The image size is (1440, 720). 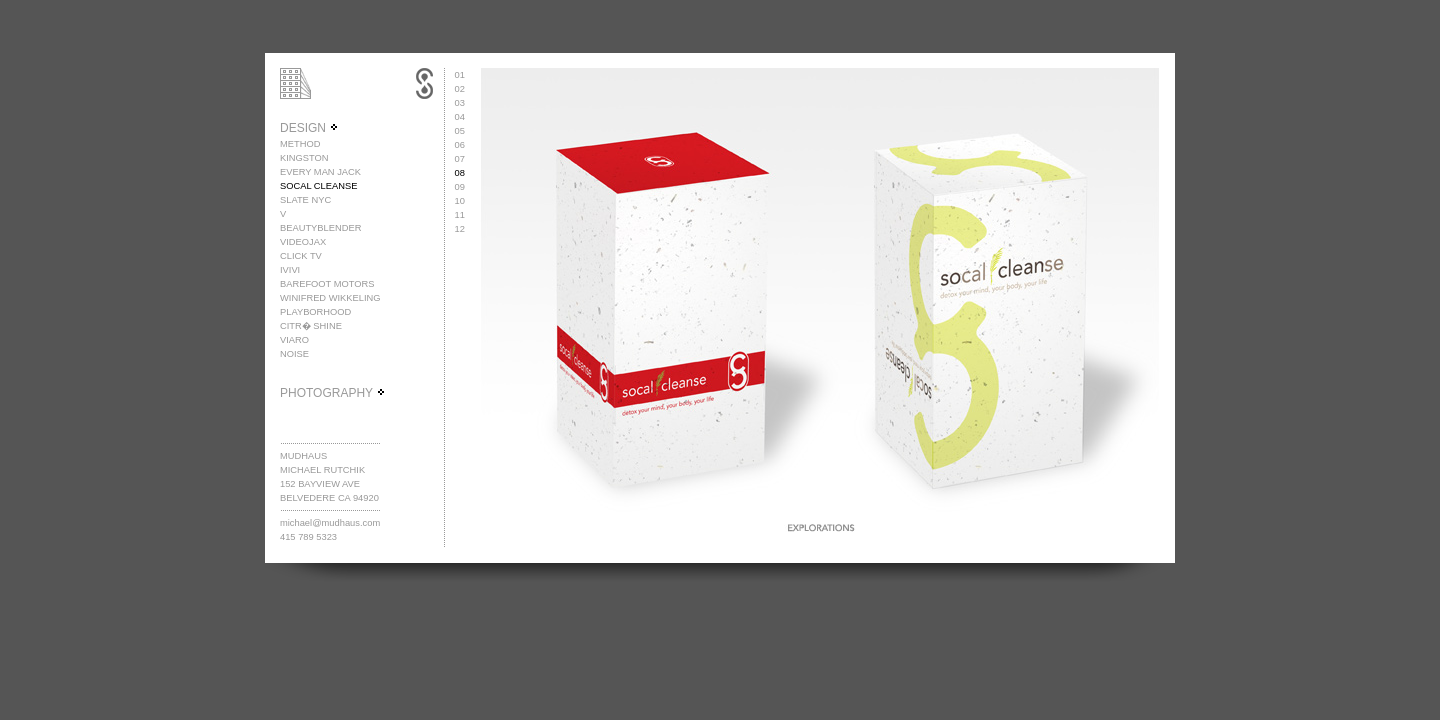 I want to click on 11, so click(x=460, y=215).